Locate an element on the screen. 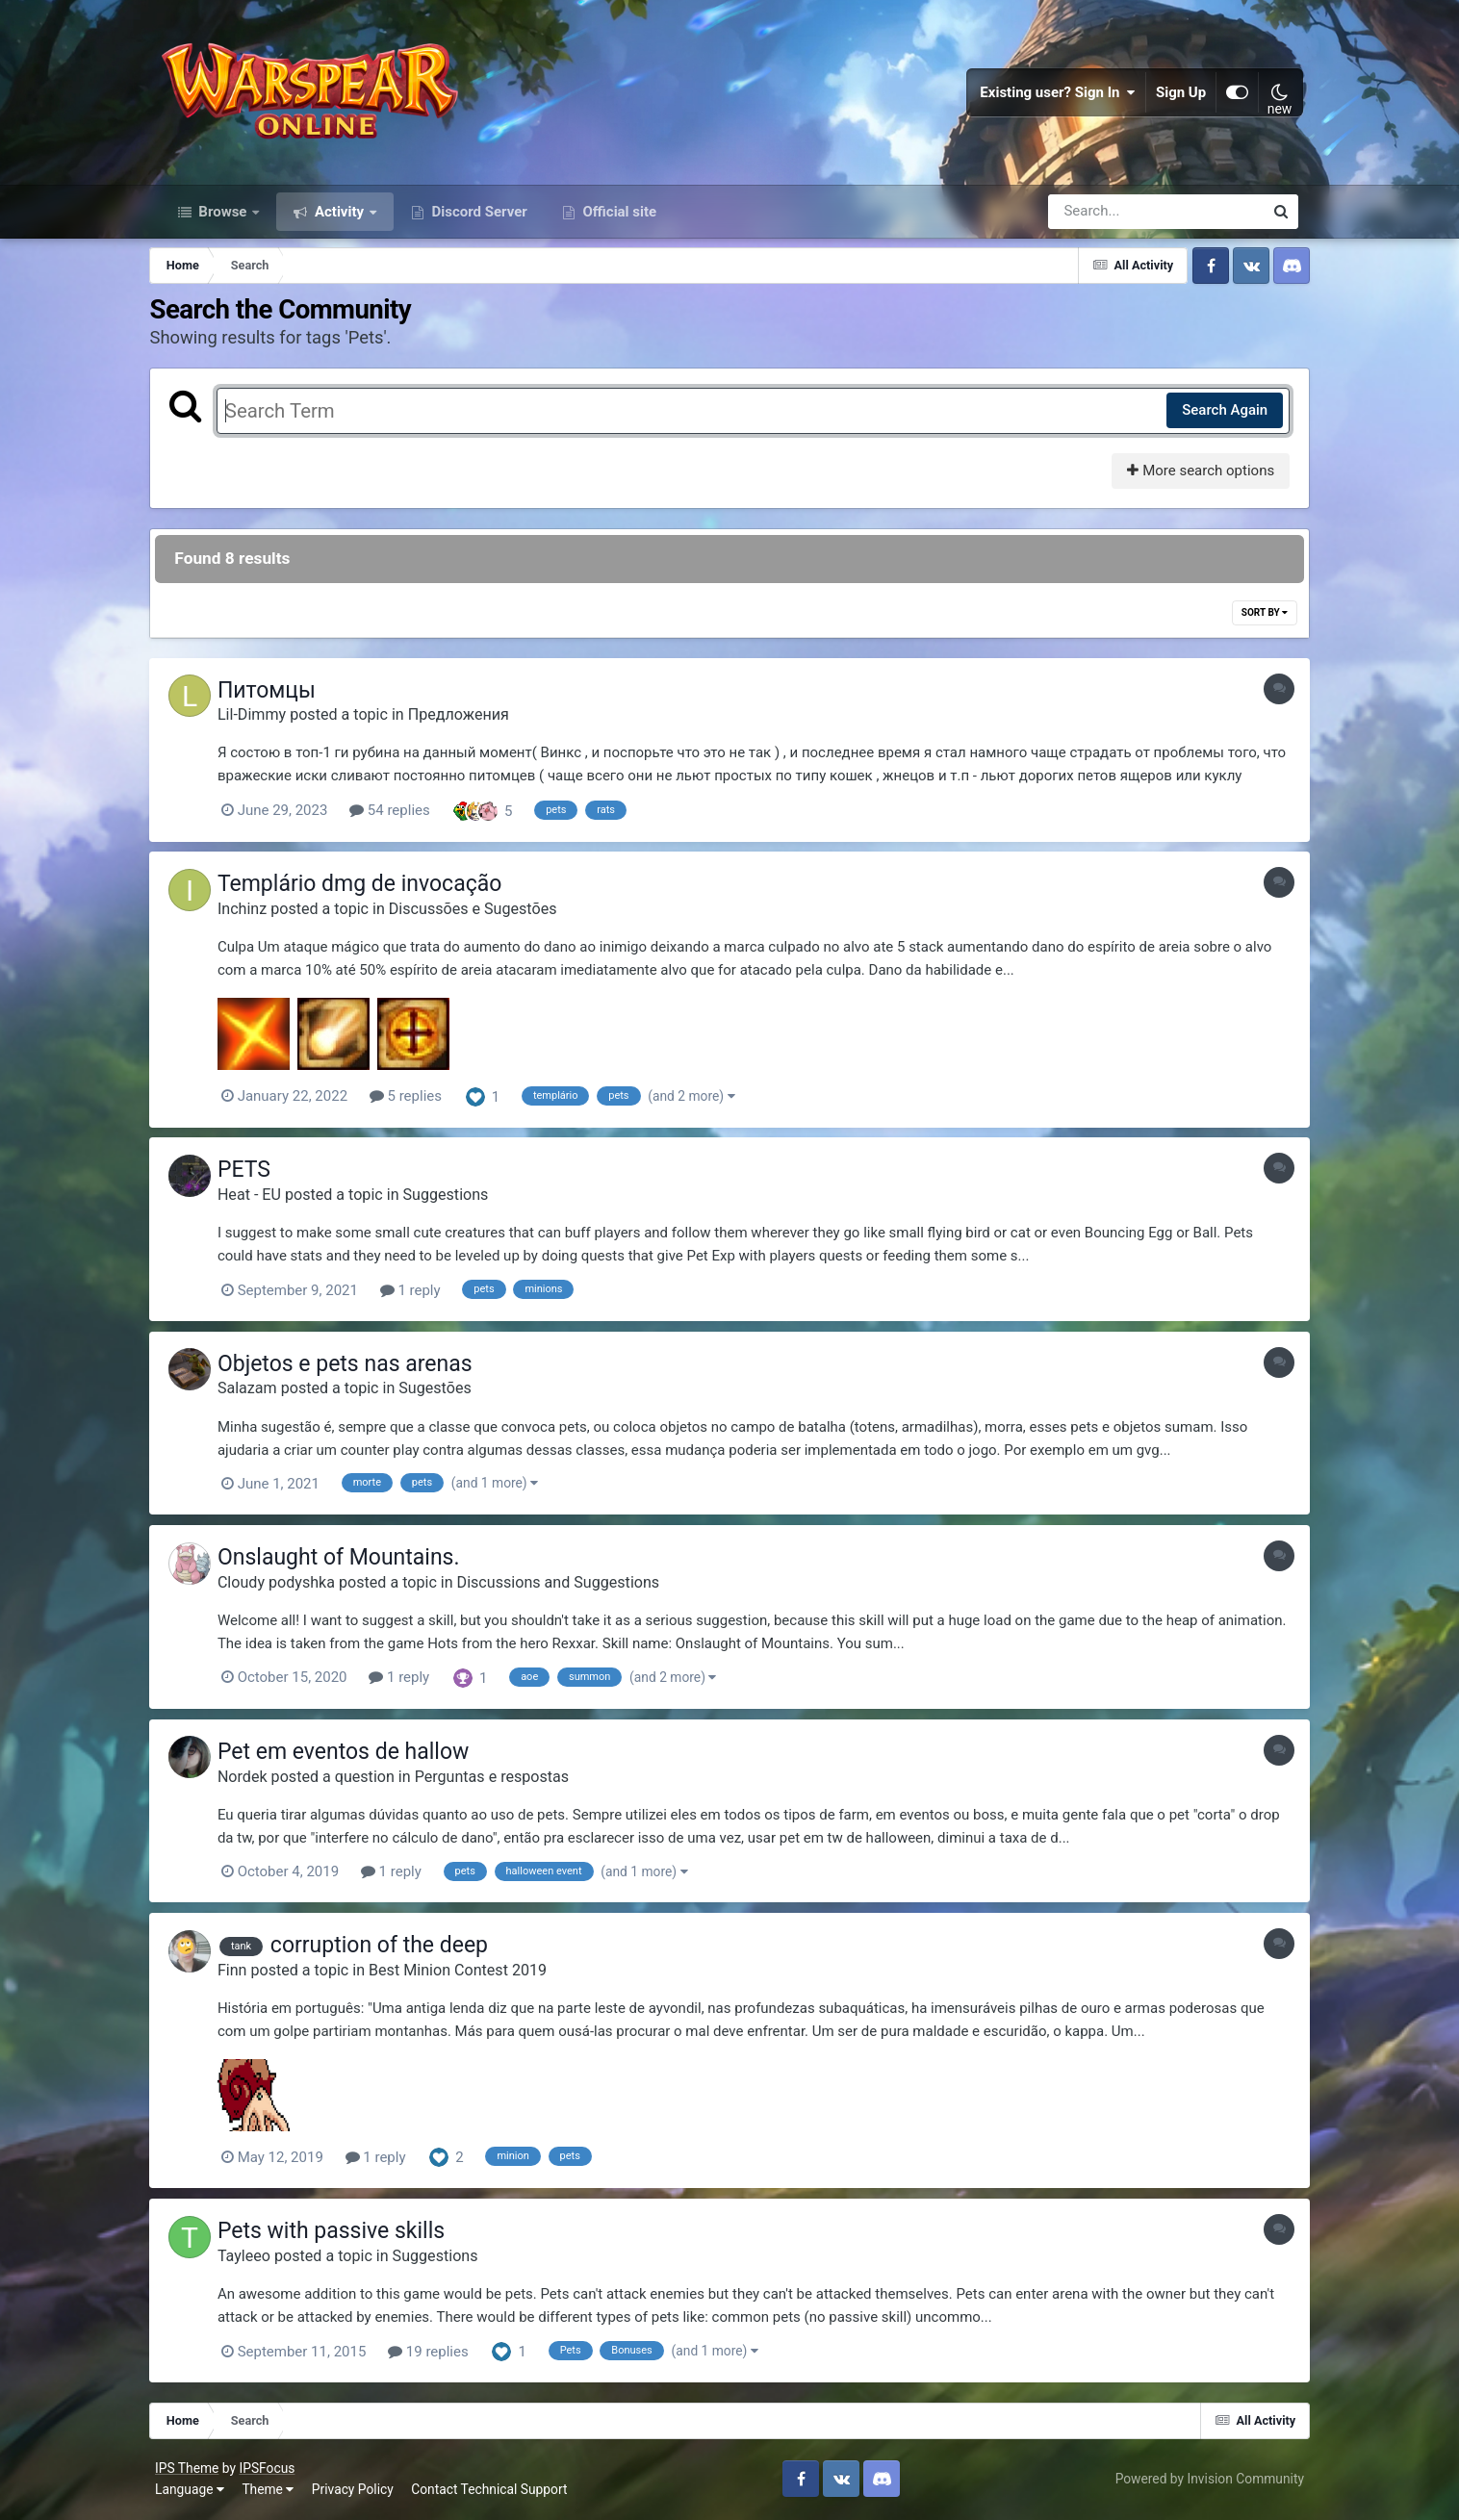  Existing user? Sign In is located at coordinates (1054, 96).